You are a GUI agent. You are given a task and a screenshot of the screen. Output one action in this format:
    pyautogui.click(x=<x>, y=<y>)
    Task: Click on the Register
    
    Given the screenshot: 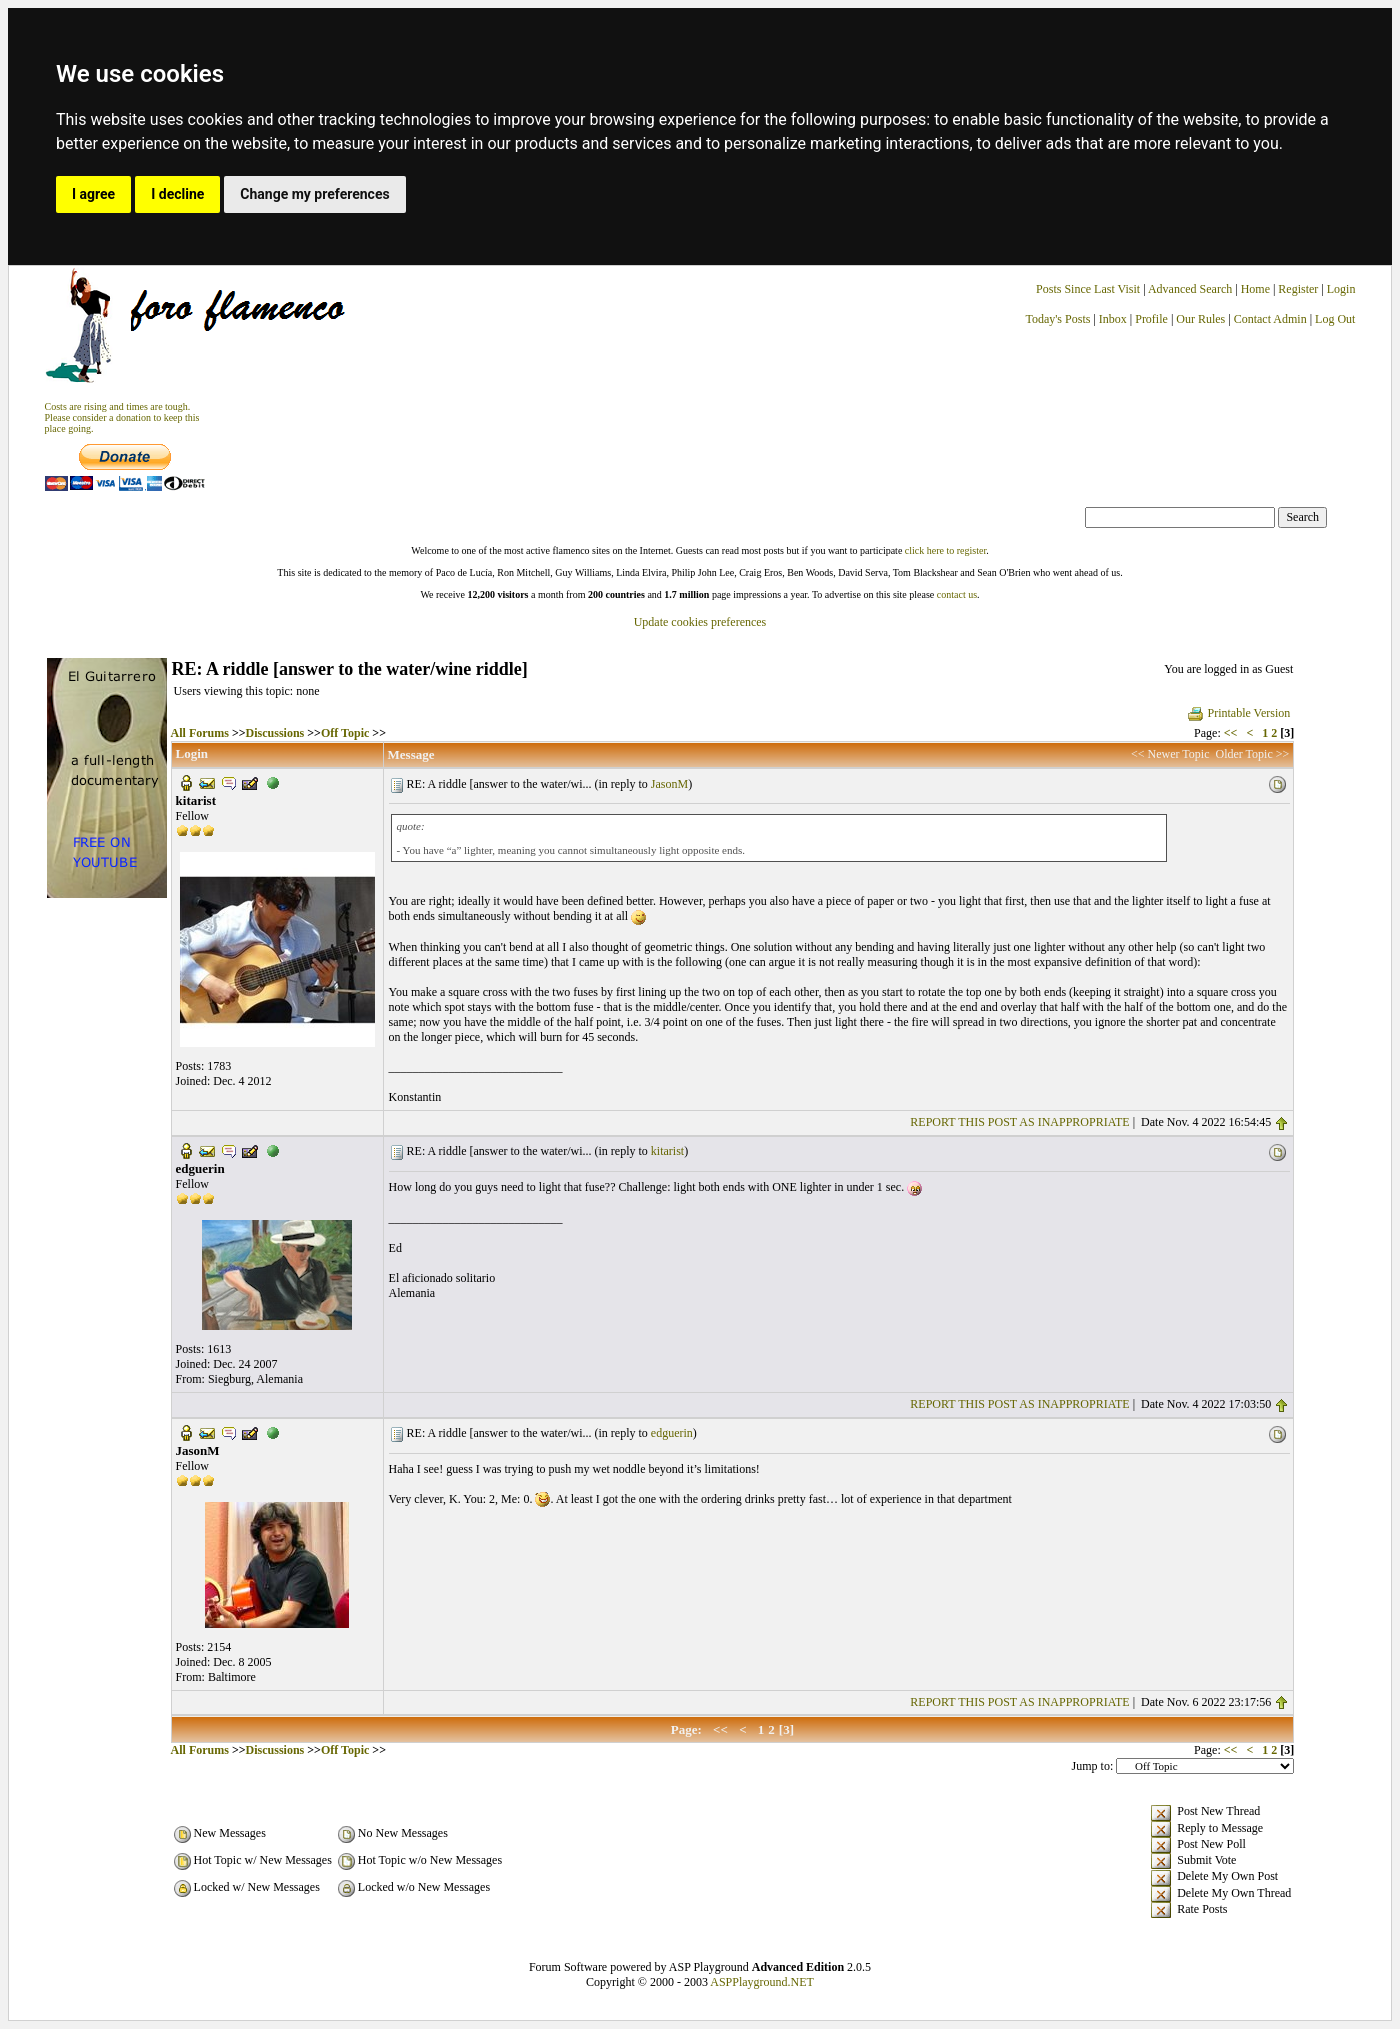 What is the action you would take?
    pyautogui.click(x=1299, y=289)
    